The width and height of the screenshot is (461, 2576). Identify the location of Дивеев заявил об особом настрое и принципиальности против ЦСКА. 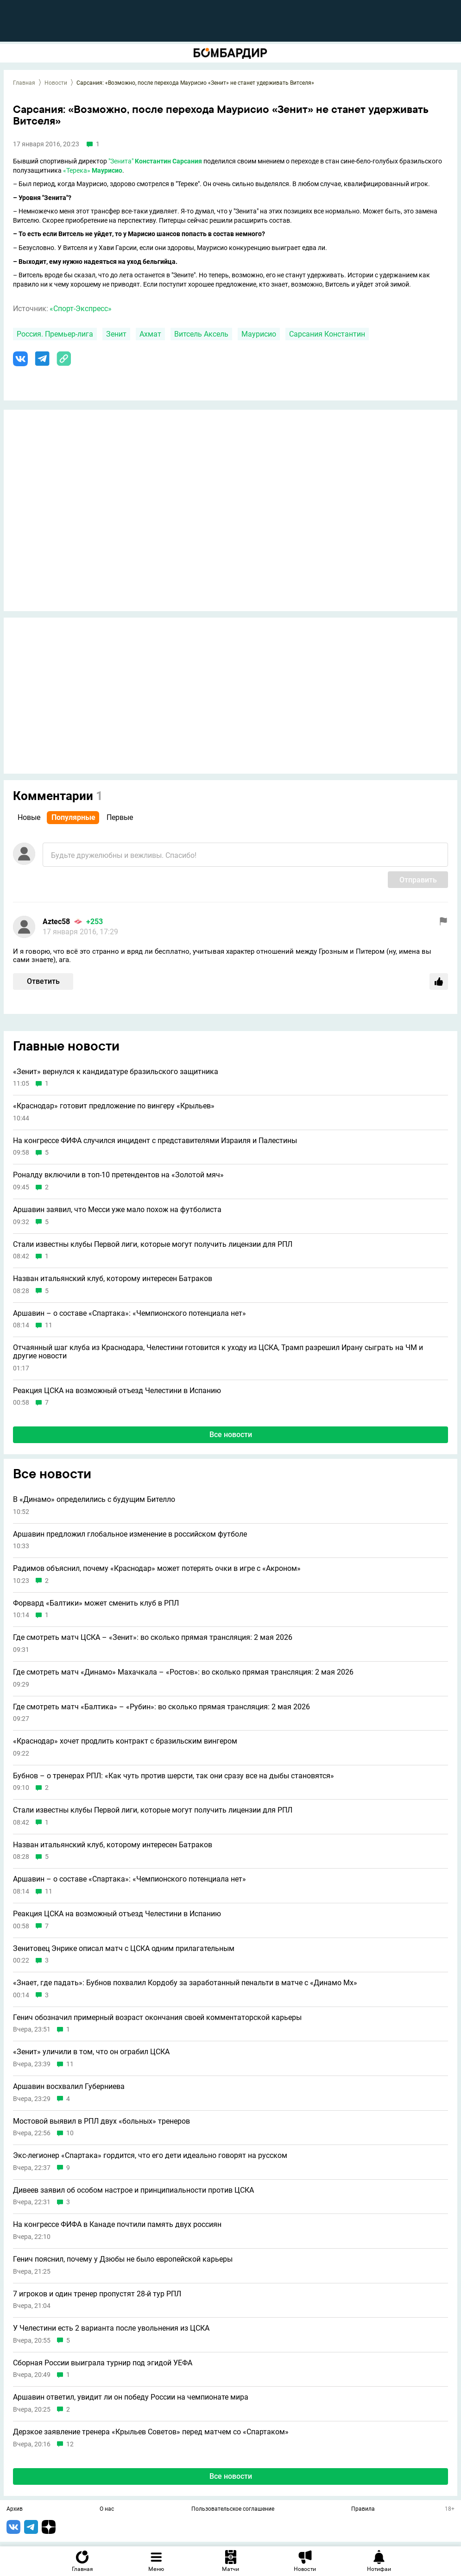
(133, 2190).